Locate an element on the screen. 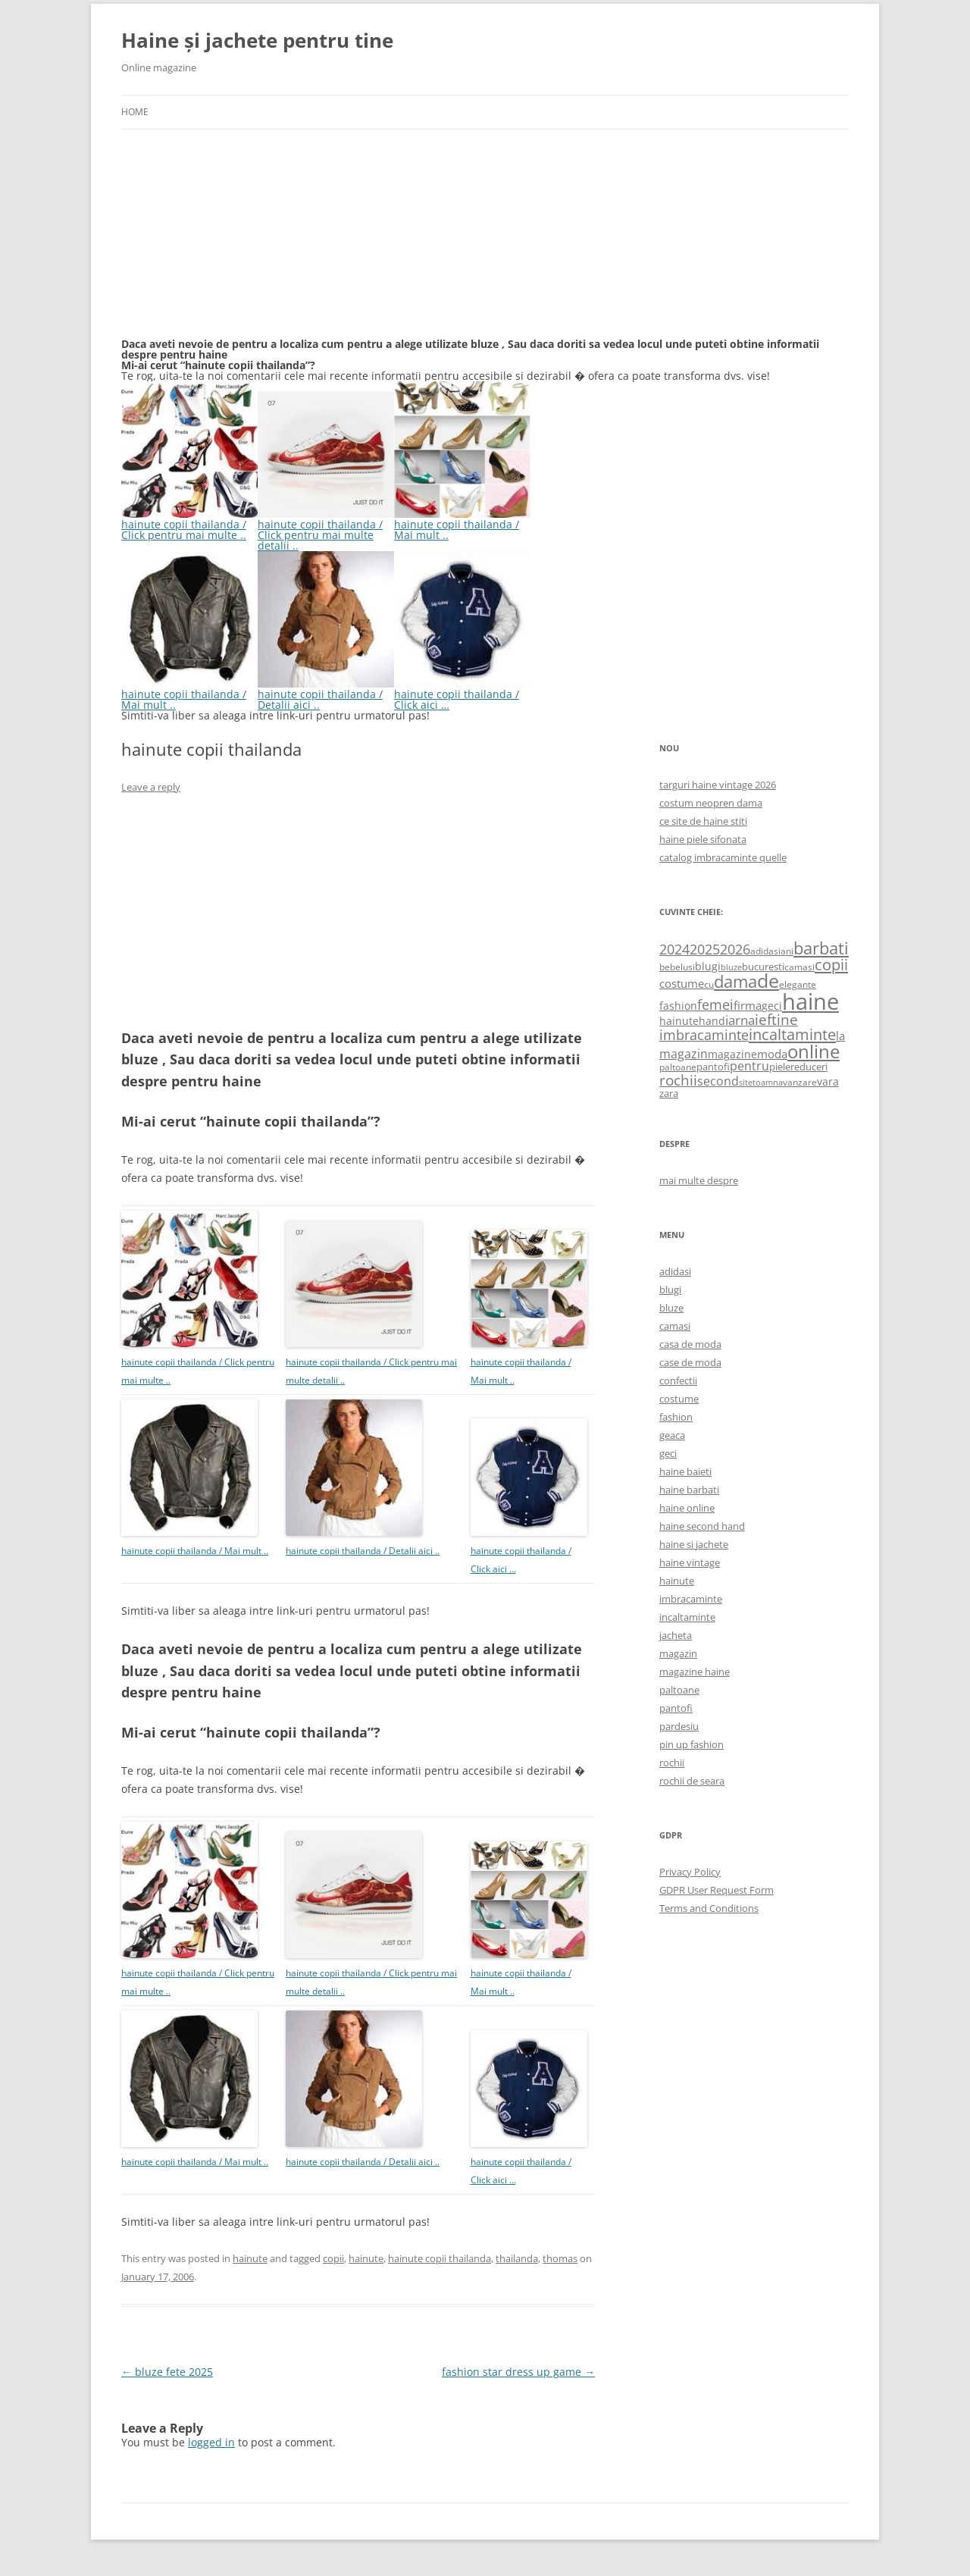 This screenshot has height=2576, width=970. iarna [iarna (1,226 items)] is located at coordinates (740, 1020).